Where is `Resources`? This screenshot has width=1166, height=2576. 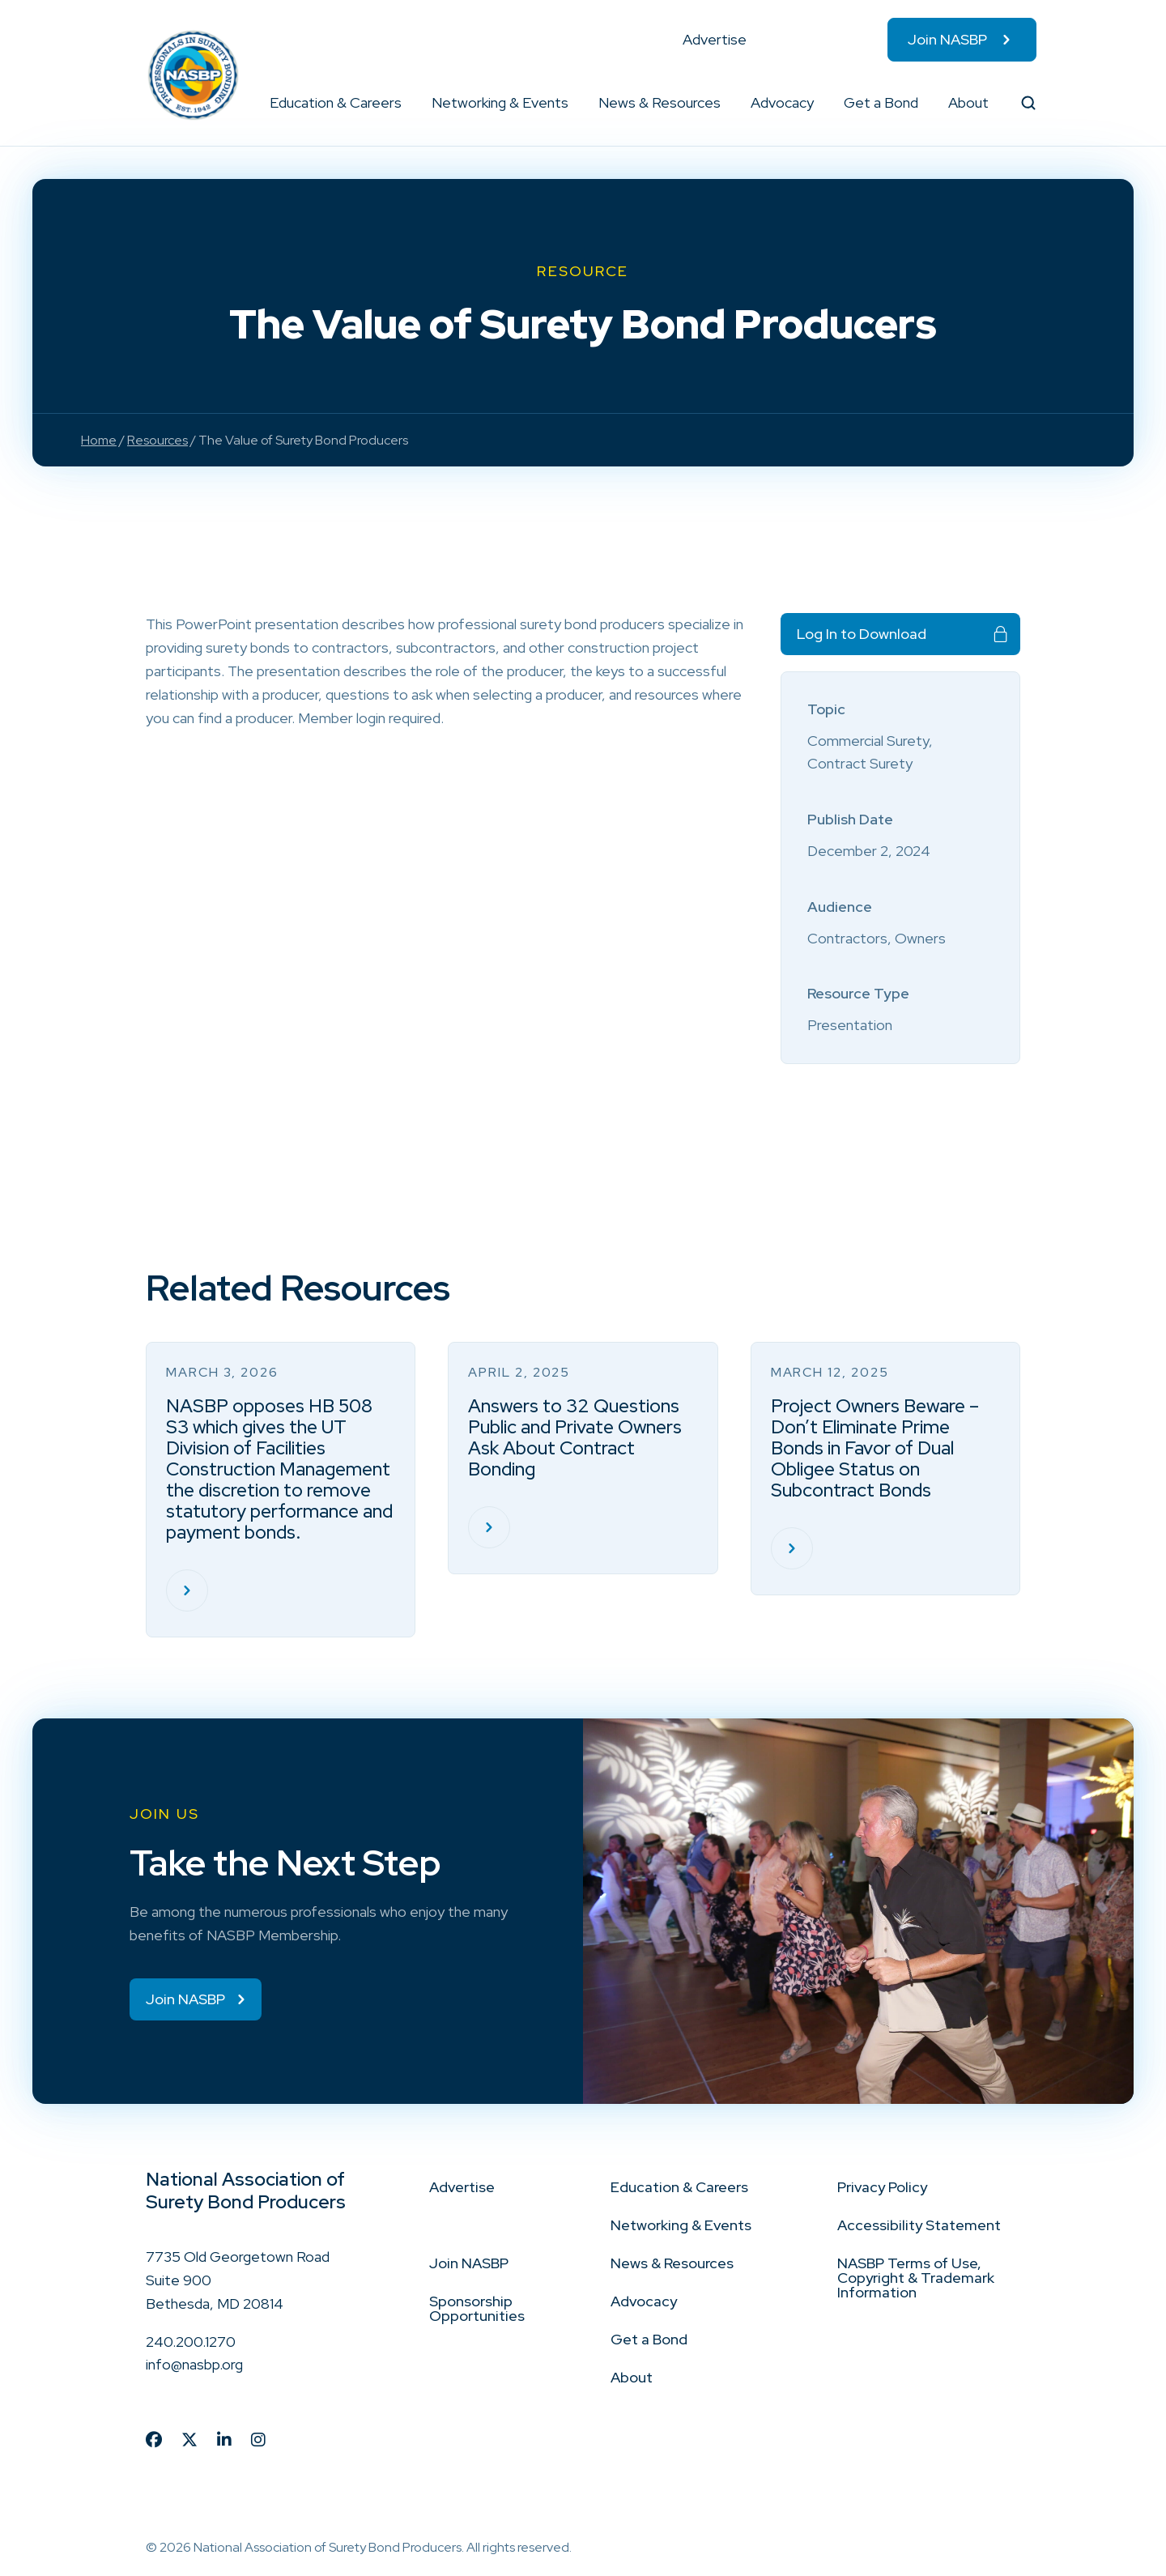 Resources is located at coordinates (157, 440).